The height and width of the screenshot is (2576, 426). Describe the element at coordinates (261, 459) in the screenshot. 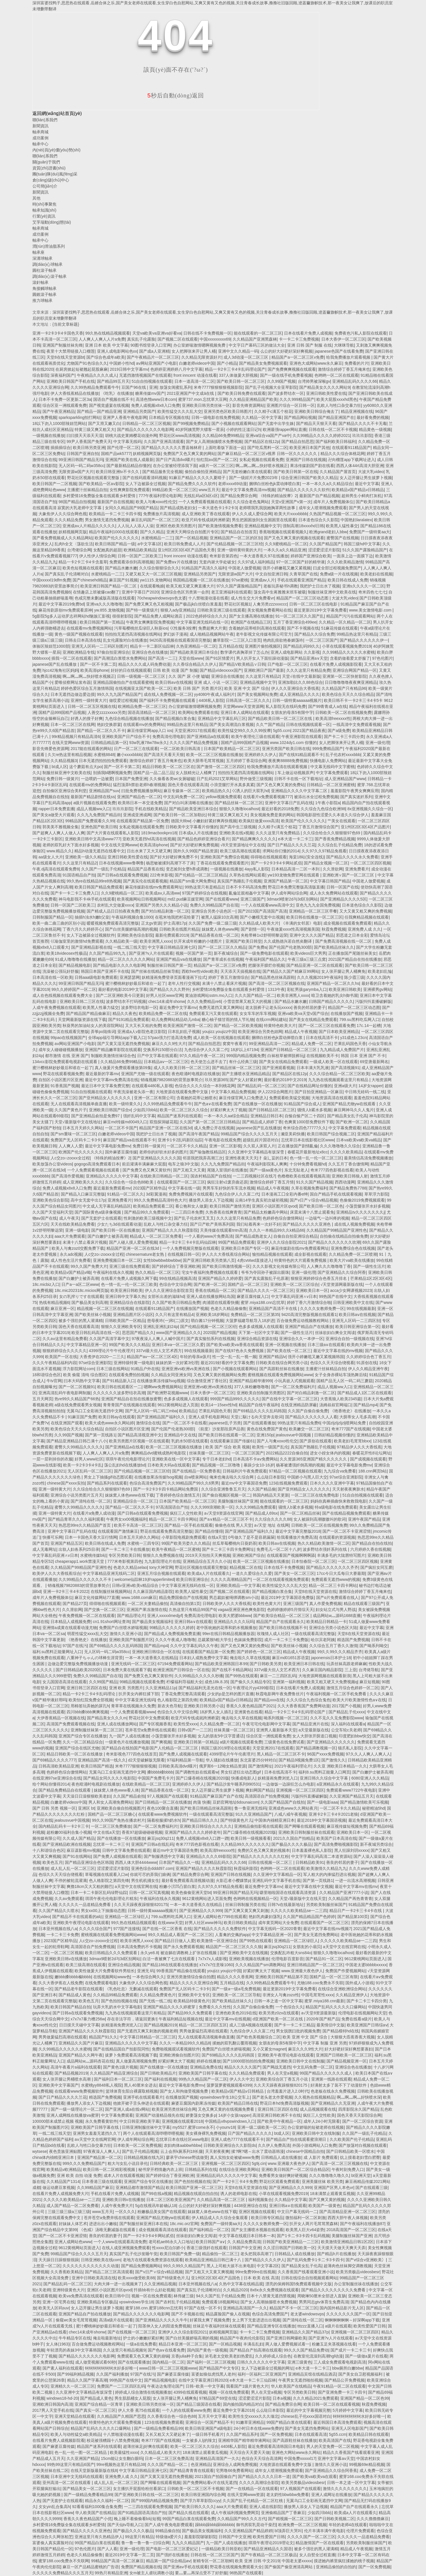

I see `女私处视频在线观看免费` at that location.